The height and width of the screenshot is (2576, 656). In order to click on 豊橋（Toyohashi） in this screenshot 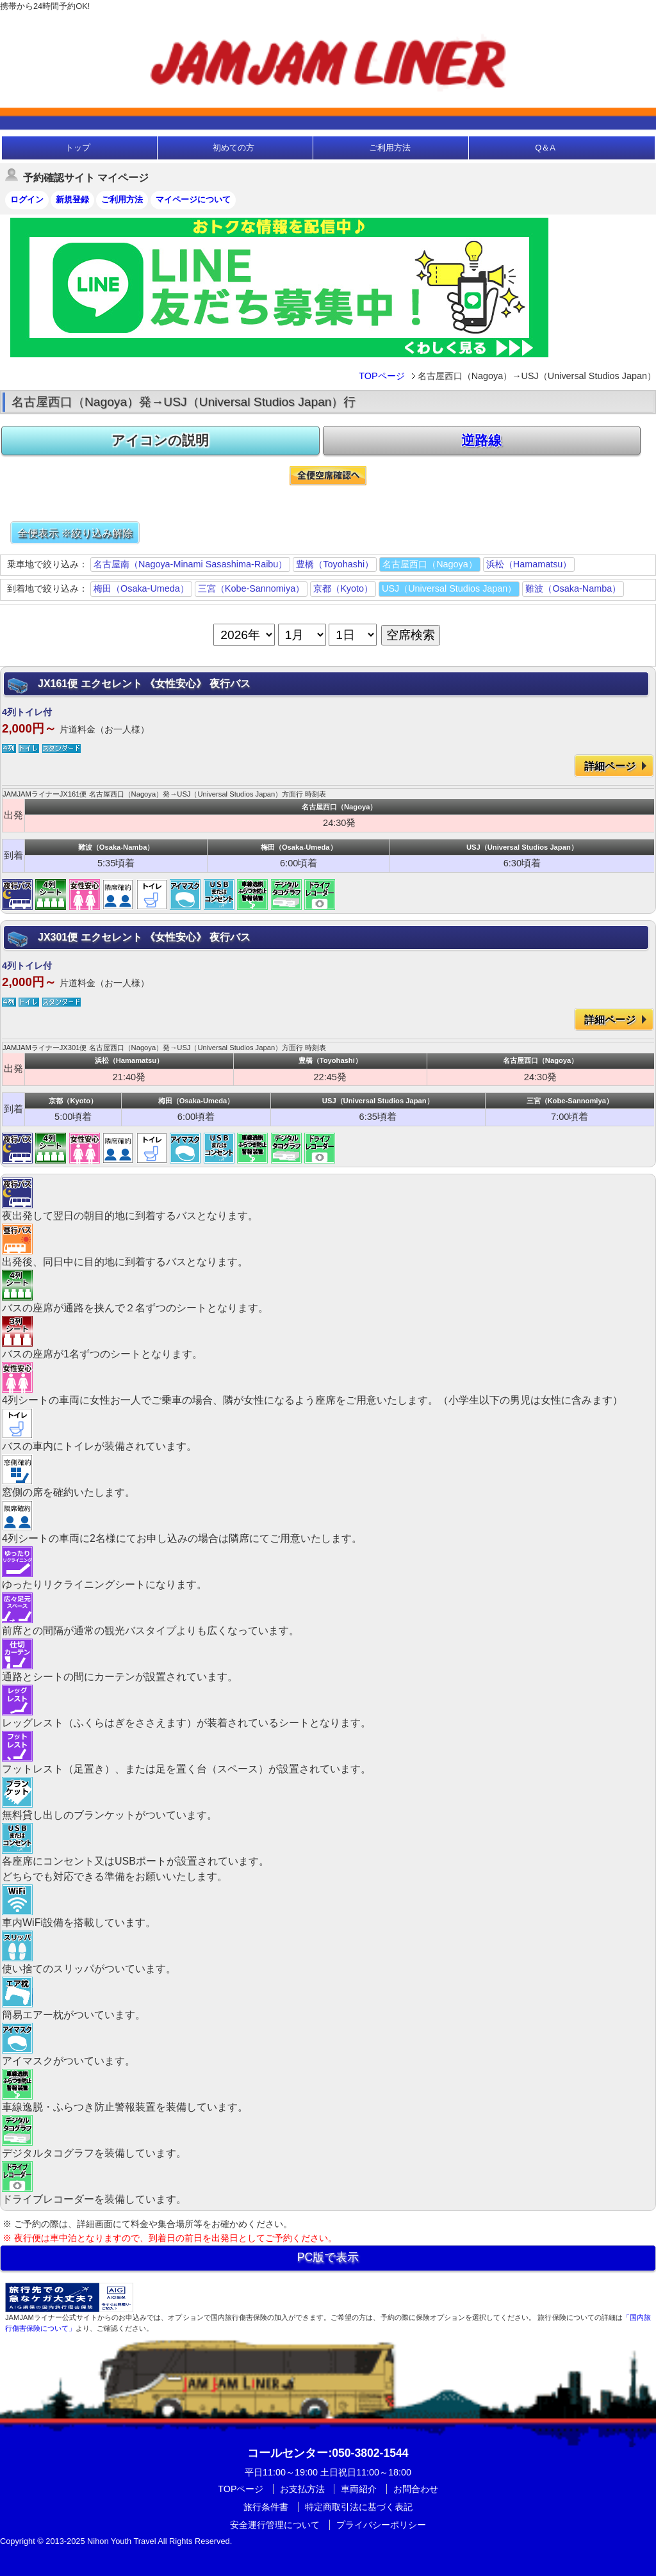, I will do `click(334, 564)`.